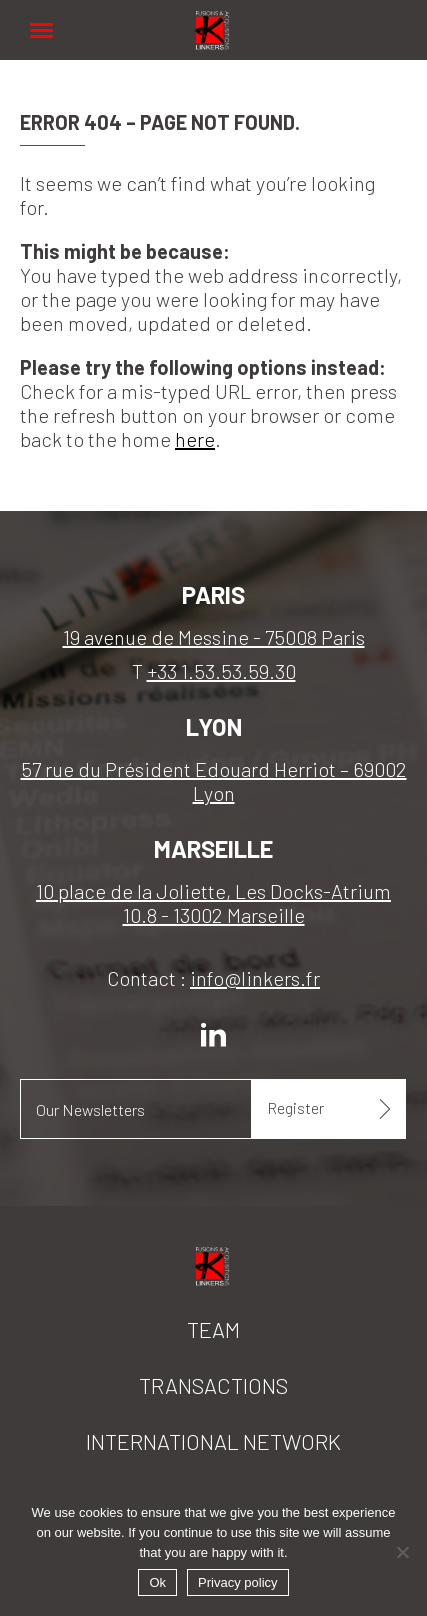 This screenshot has height=1616, width=427. Describe the element at coordinates (213, 1329) in the screenshot. I see `Team` at that location.